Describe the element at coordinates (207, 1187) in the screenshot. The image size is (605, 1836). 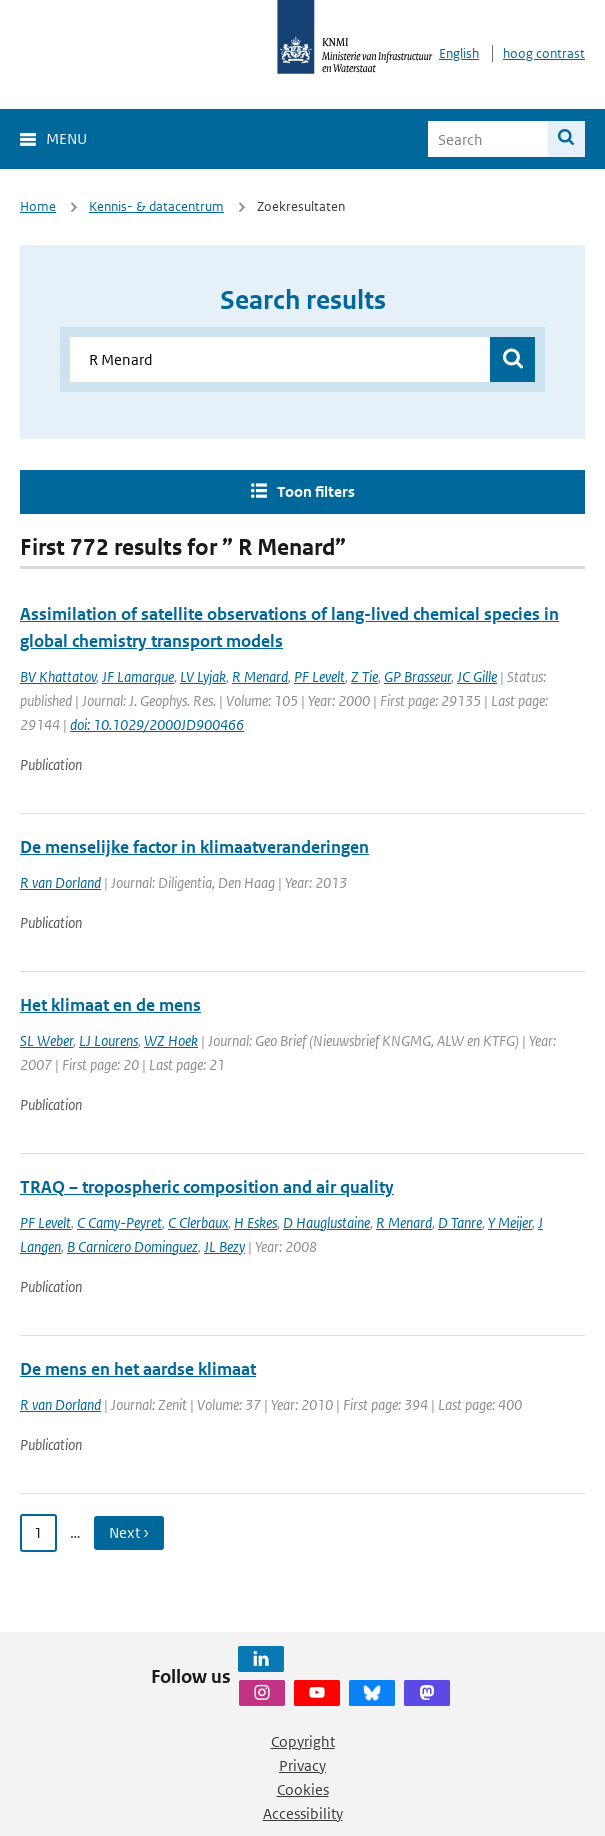
I see `TRAQ – tropospheric composition and air quality` at that location.